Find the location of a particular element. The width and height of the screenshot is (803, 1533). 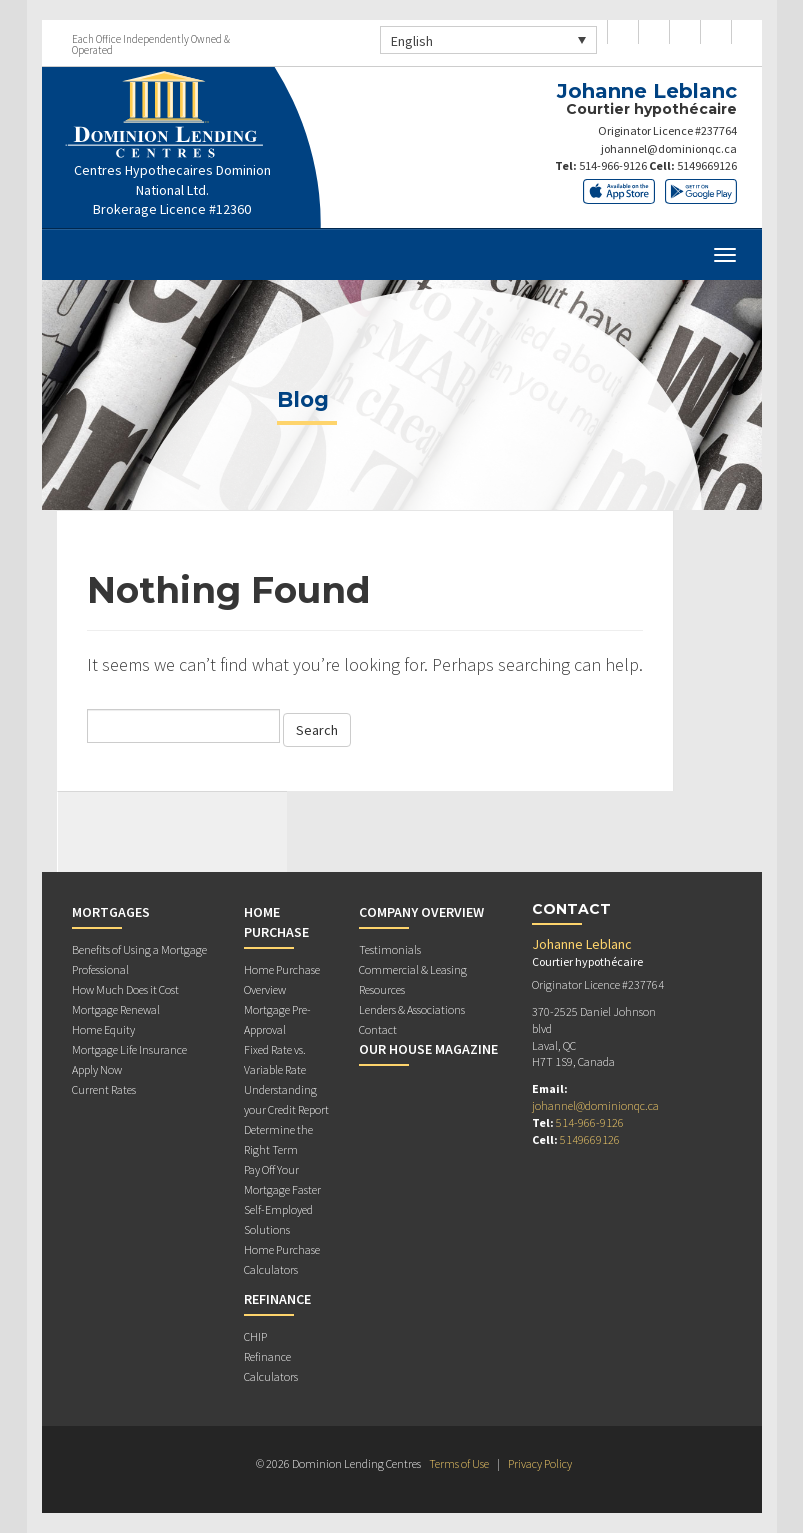

Contact is located at coordinates (378, 1029).